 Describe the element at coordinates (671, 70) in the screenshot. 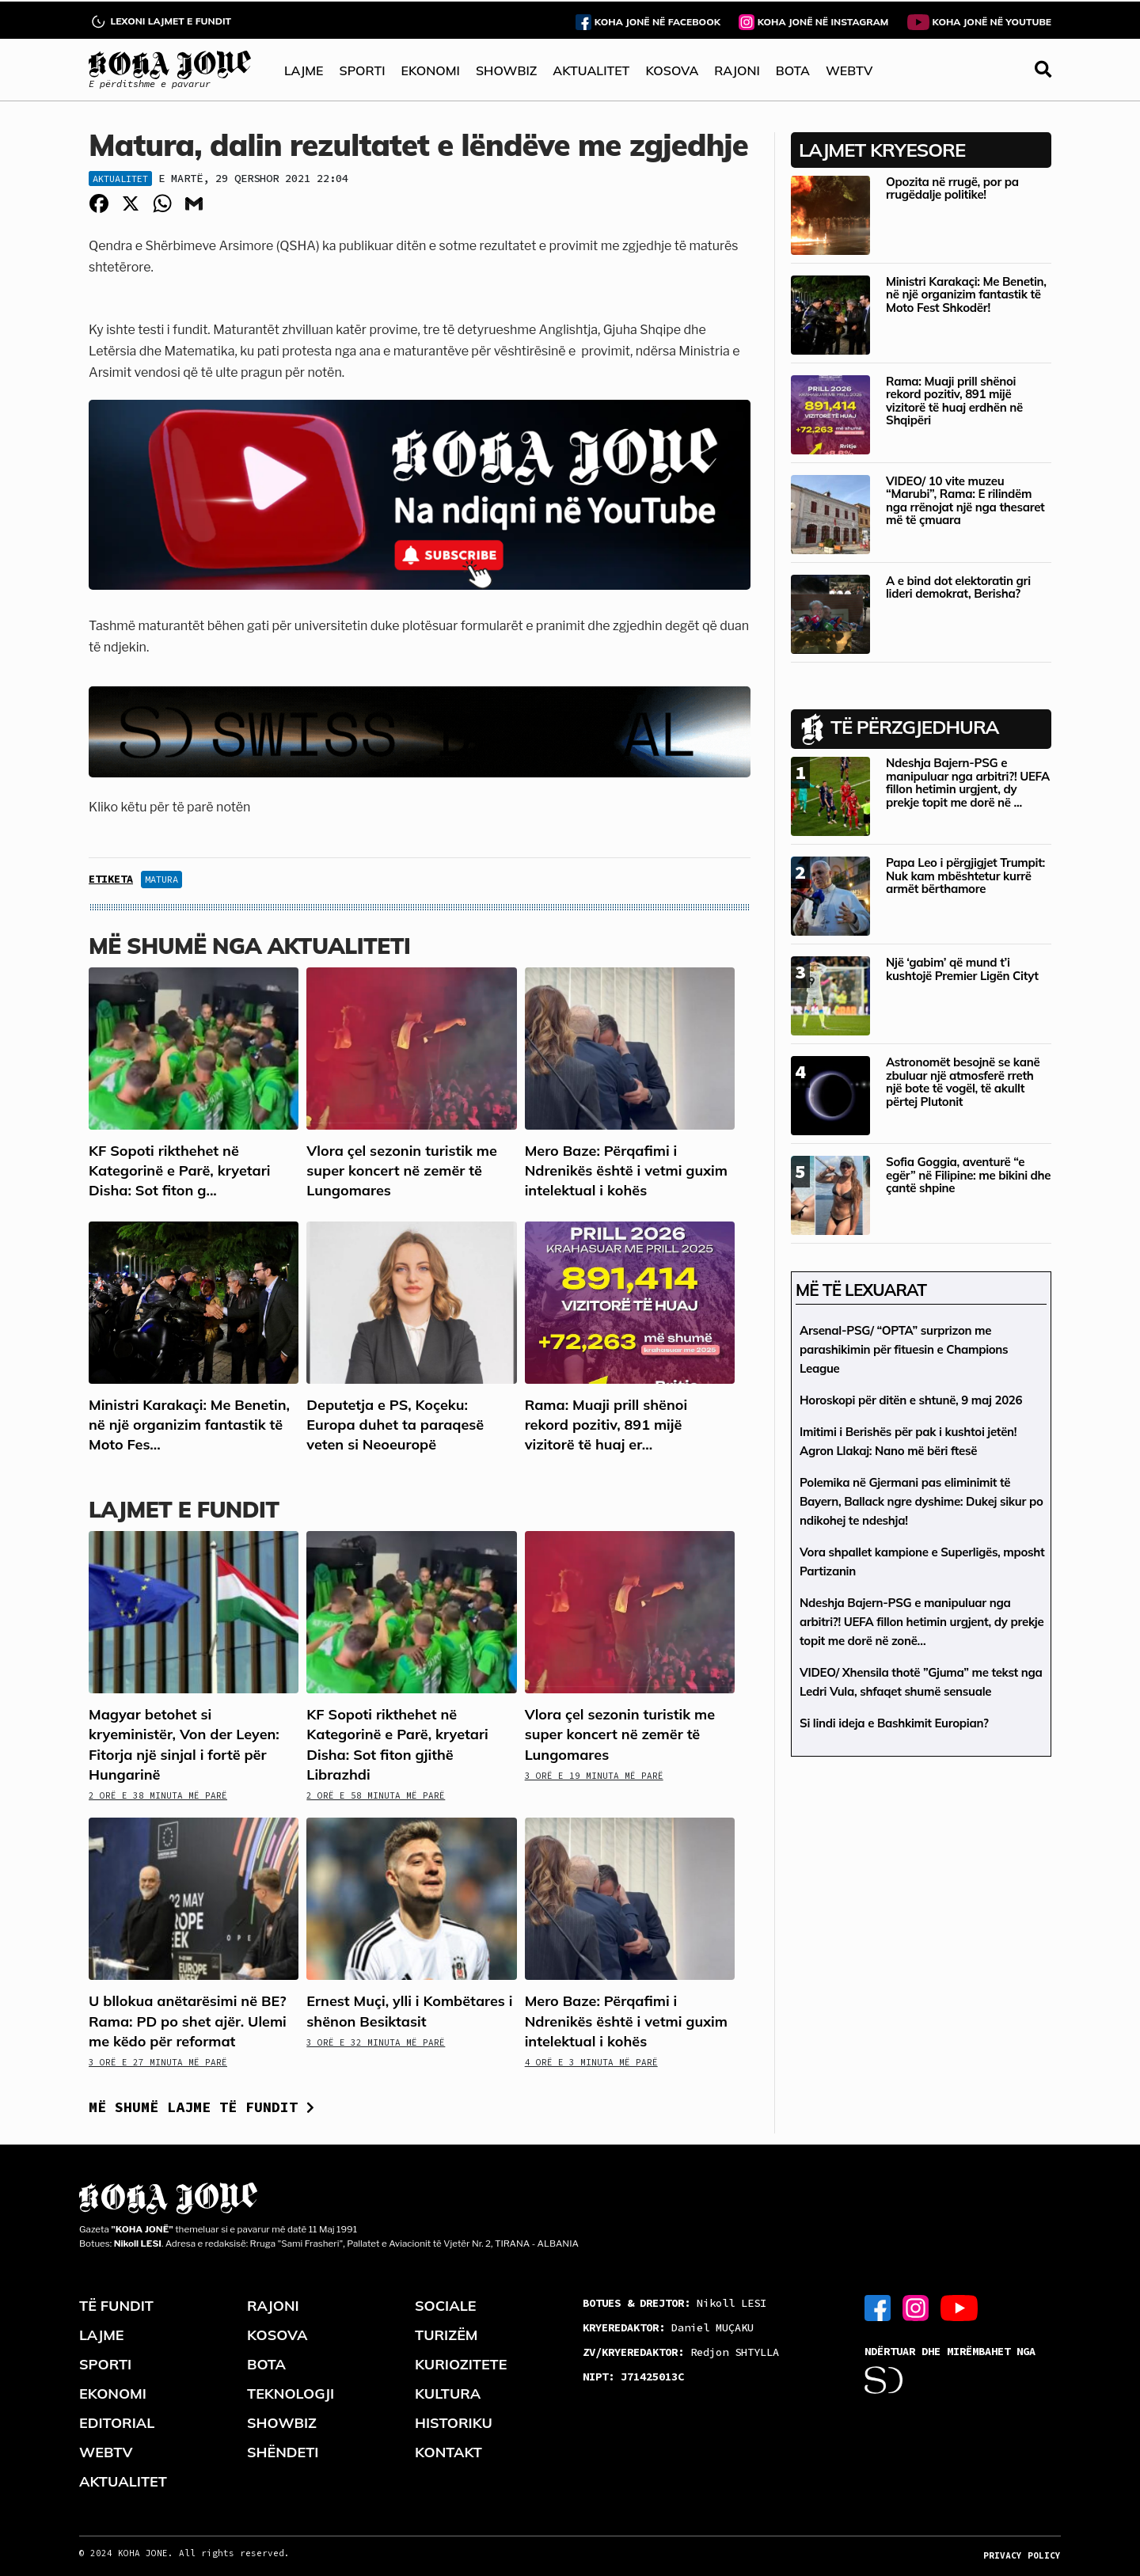

I see `KOSOVA` at that location.